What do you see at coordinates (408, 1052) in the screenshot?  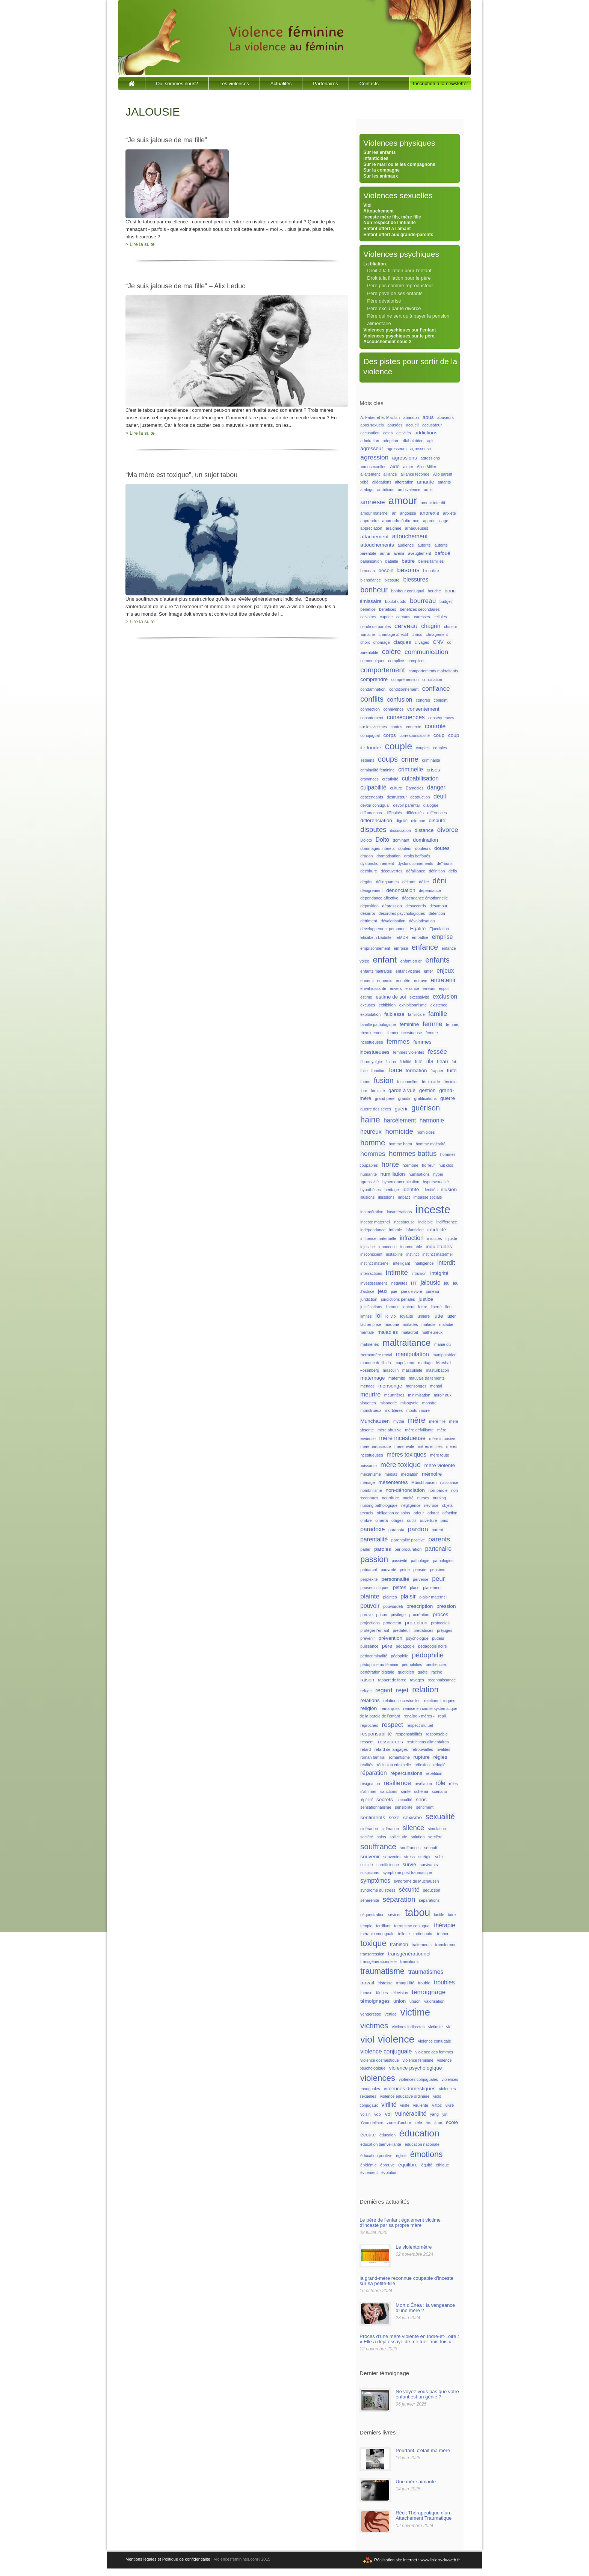 I see `femmes violentes [femmes violentes (1 élément)]` at bounding box center [408, 1052].